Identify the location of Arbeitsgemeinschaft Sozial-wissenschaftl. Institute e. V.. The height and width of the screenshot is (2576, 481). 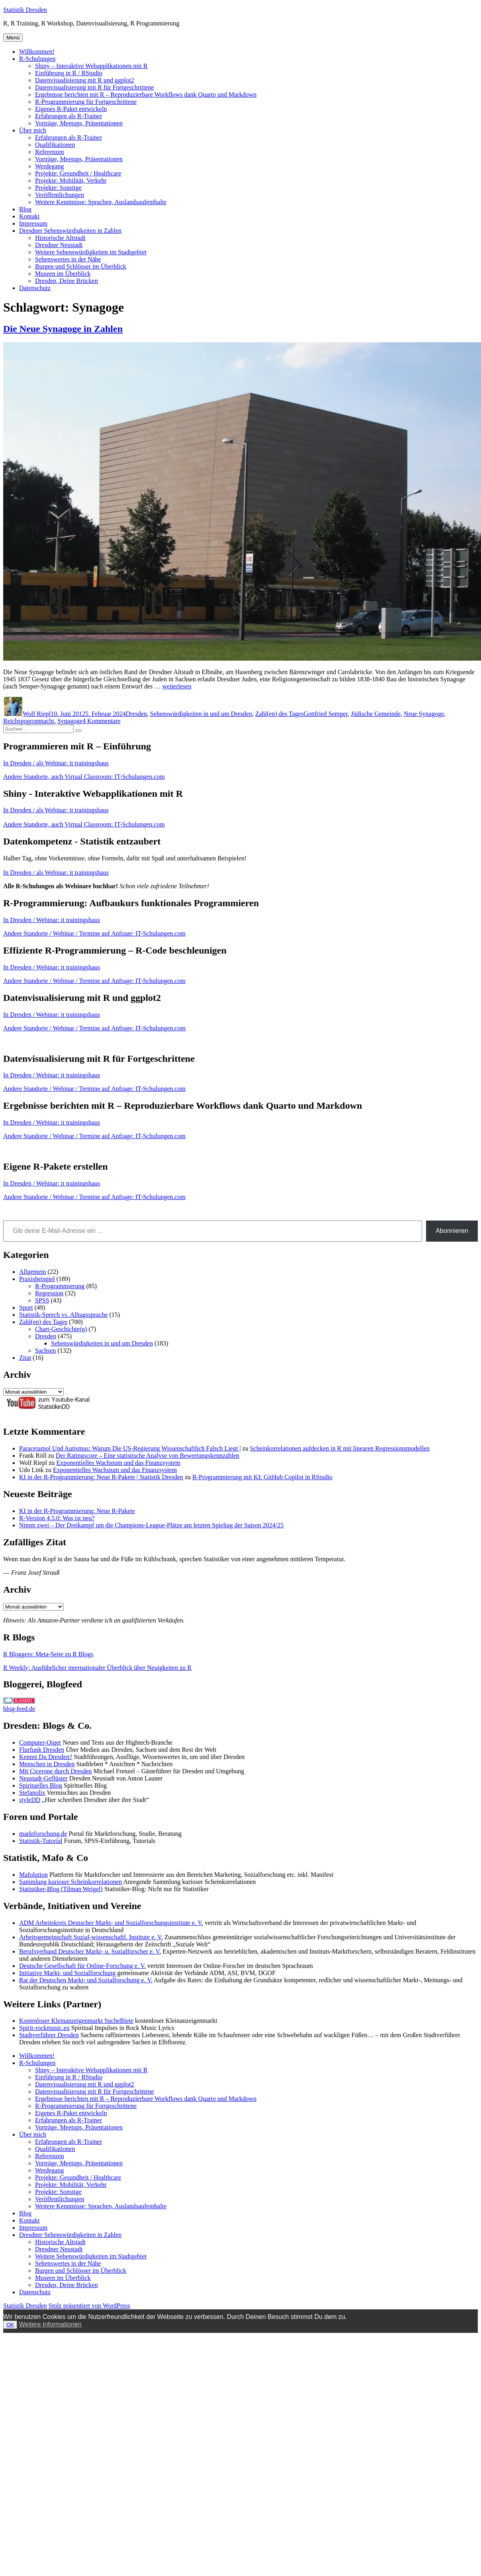
(91, 1937).